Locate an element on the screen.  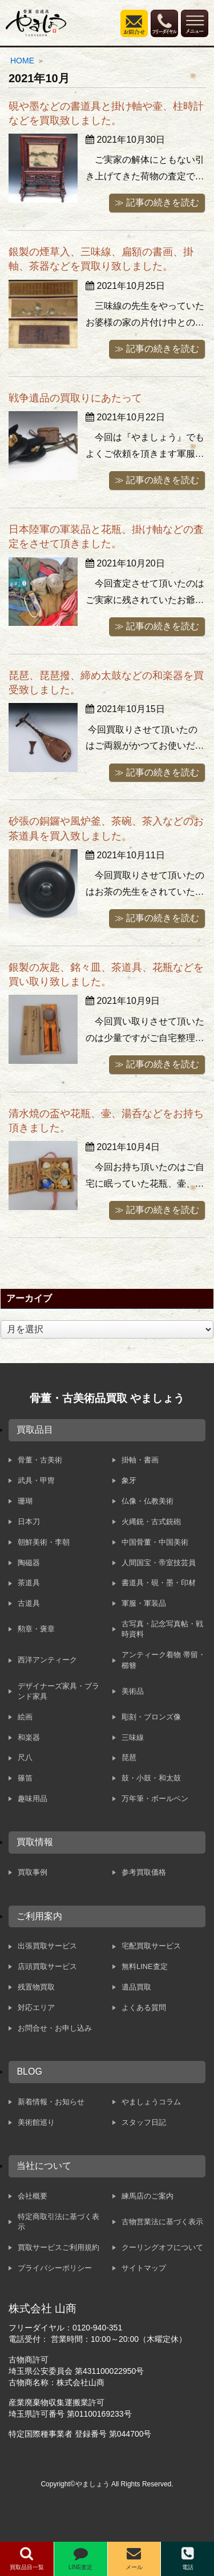
遺品買取 is located at coordinates (136, 1987).